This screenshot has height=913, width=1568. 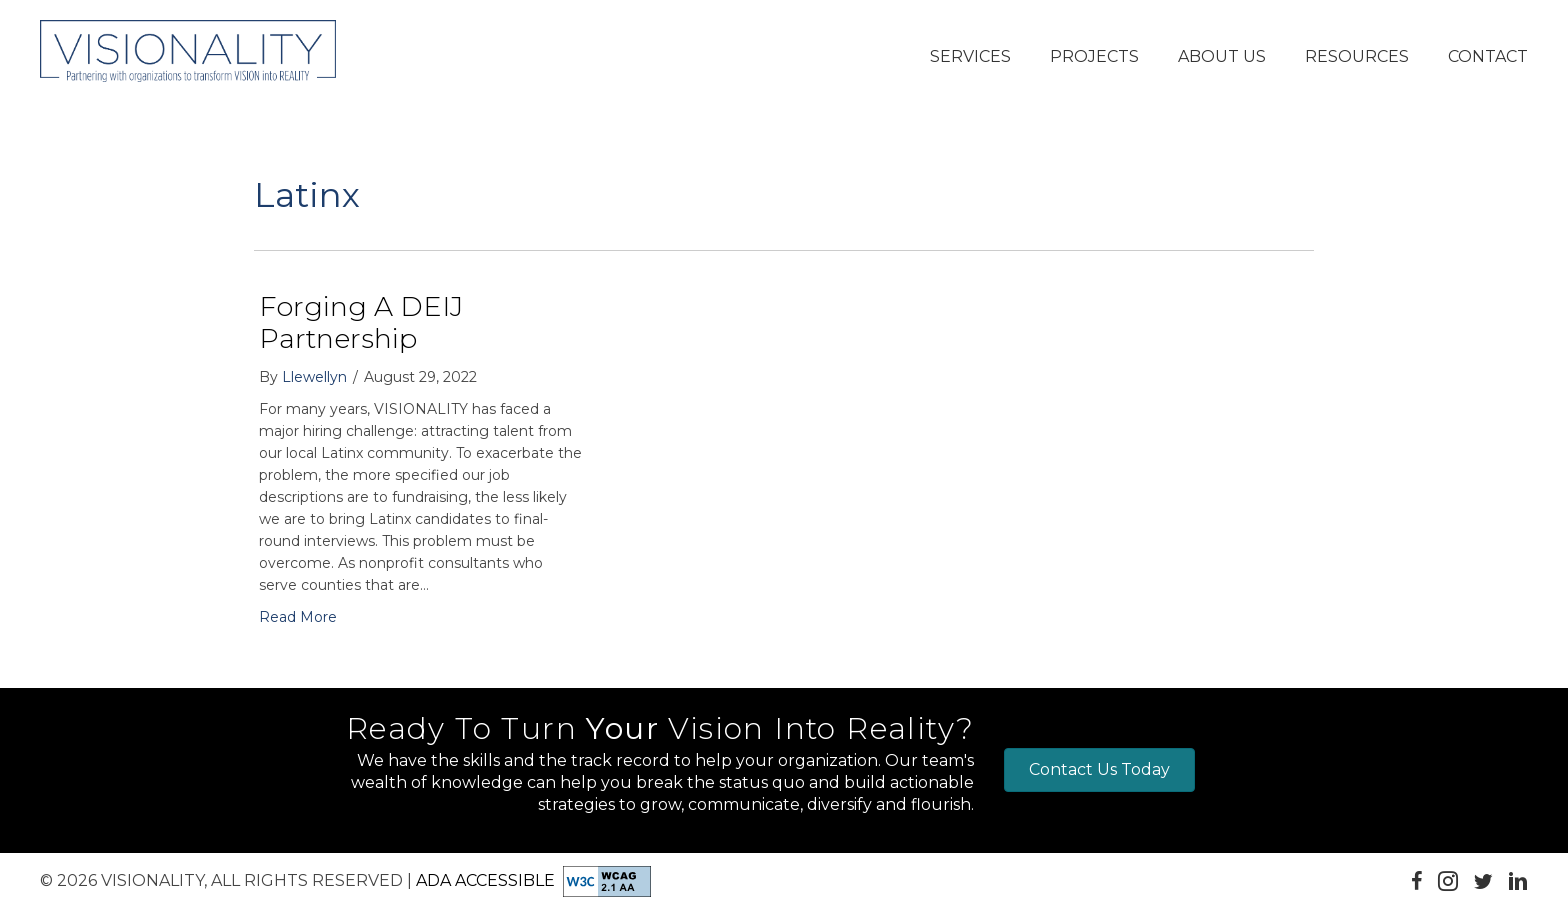 What do you see at coordinates (485, 879) in the screenshot?
I see `ADA Accessible` at bounding box center [485, 879].